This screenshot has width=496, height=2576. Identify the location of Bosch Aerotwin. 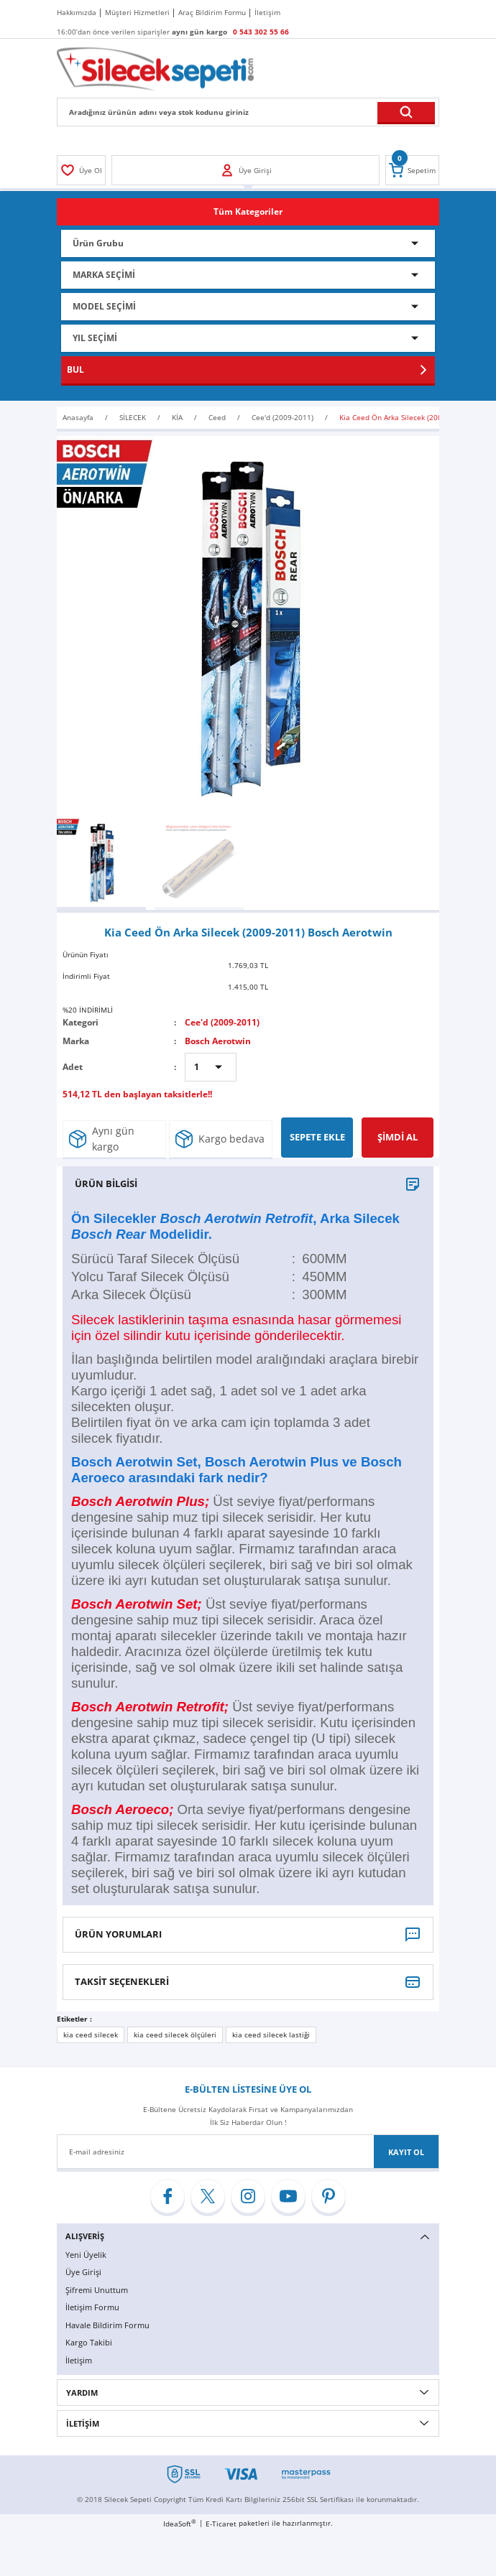
(218, 1040).